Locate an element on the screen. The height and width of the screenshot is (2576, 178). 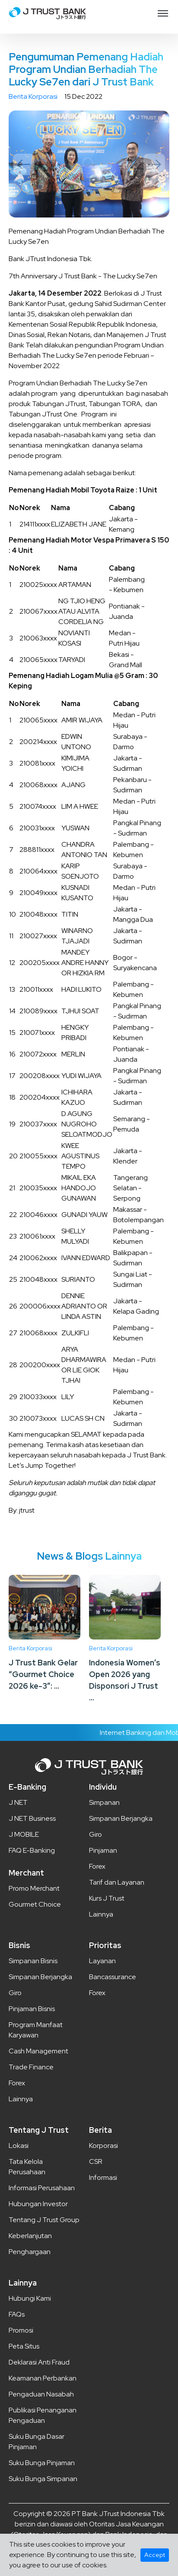
2 [tab] is located at coordinates (92, 209).